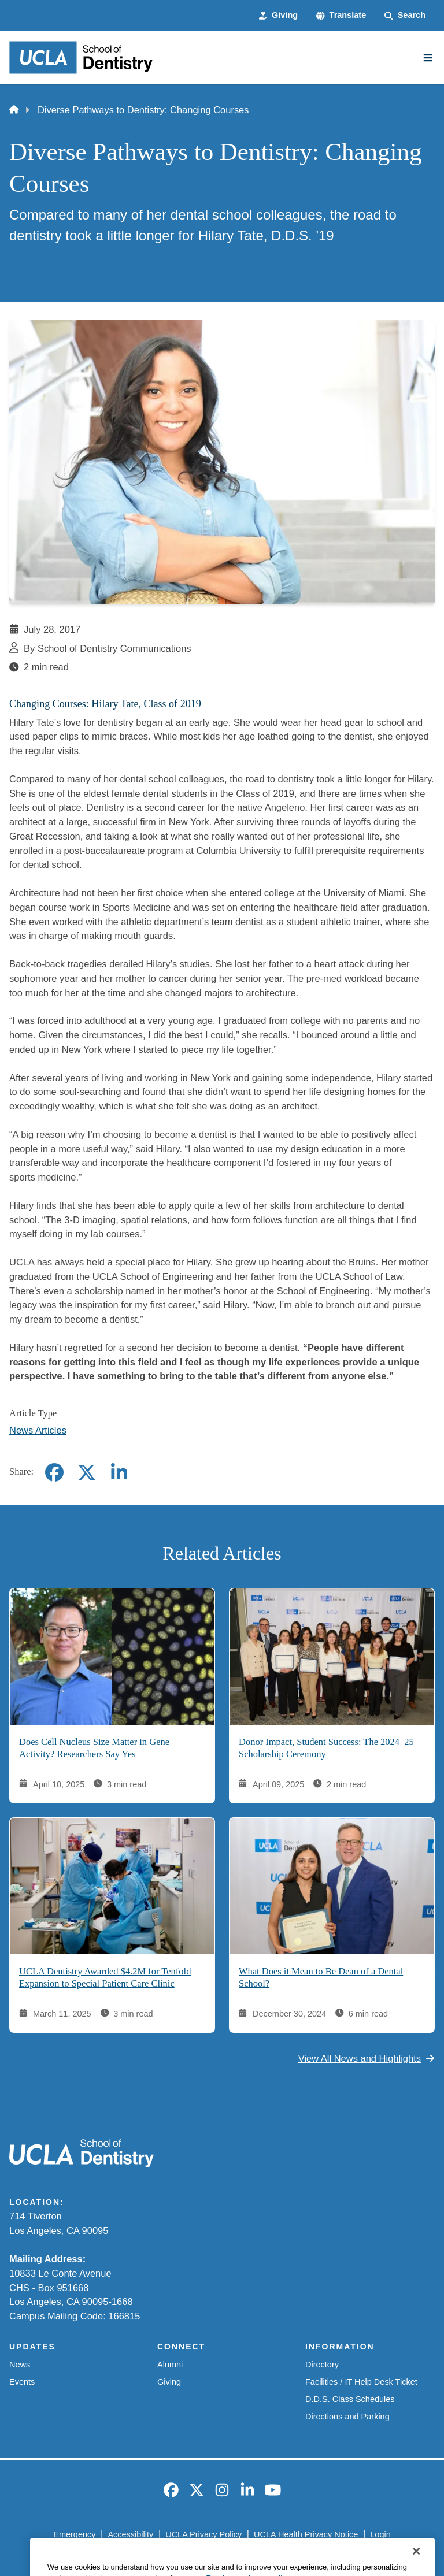 This screenshot has width=444, height=2576. I want to click on Events, so click(22, 2381).